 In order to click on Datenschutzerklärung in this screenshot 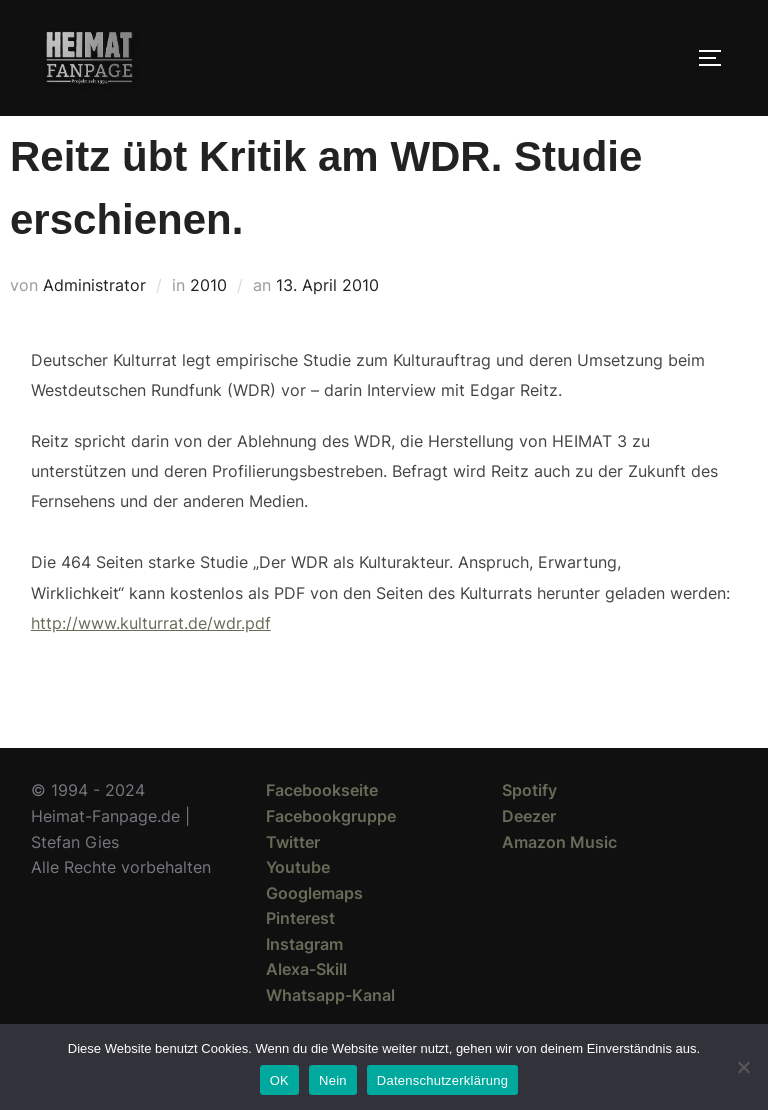, I will do `click(442, 1080)`.